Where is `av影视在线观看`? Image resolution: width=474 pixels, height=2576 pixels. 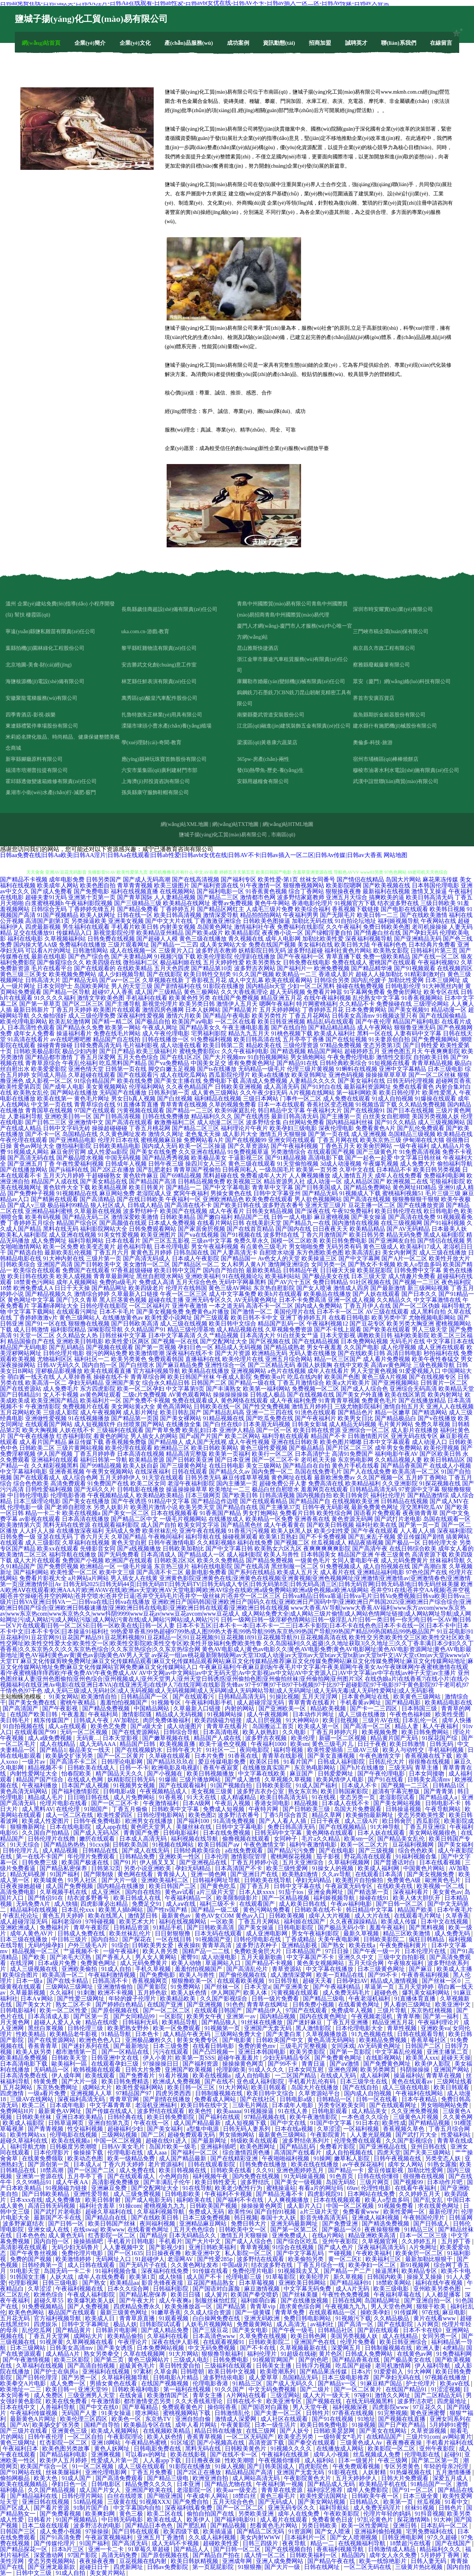 av影视在线观看 is located at coordinates (39, 1519).